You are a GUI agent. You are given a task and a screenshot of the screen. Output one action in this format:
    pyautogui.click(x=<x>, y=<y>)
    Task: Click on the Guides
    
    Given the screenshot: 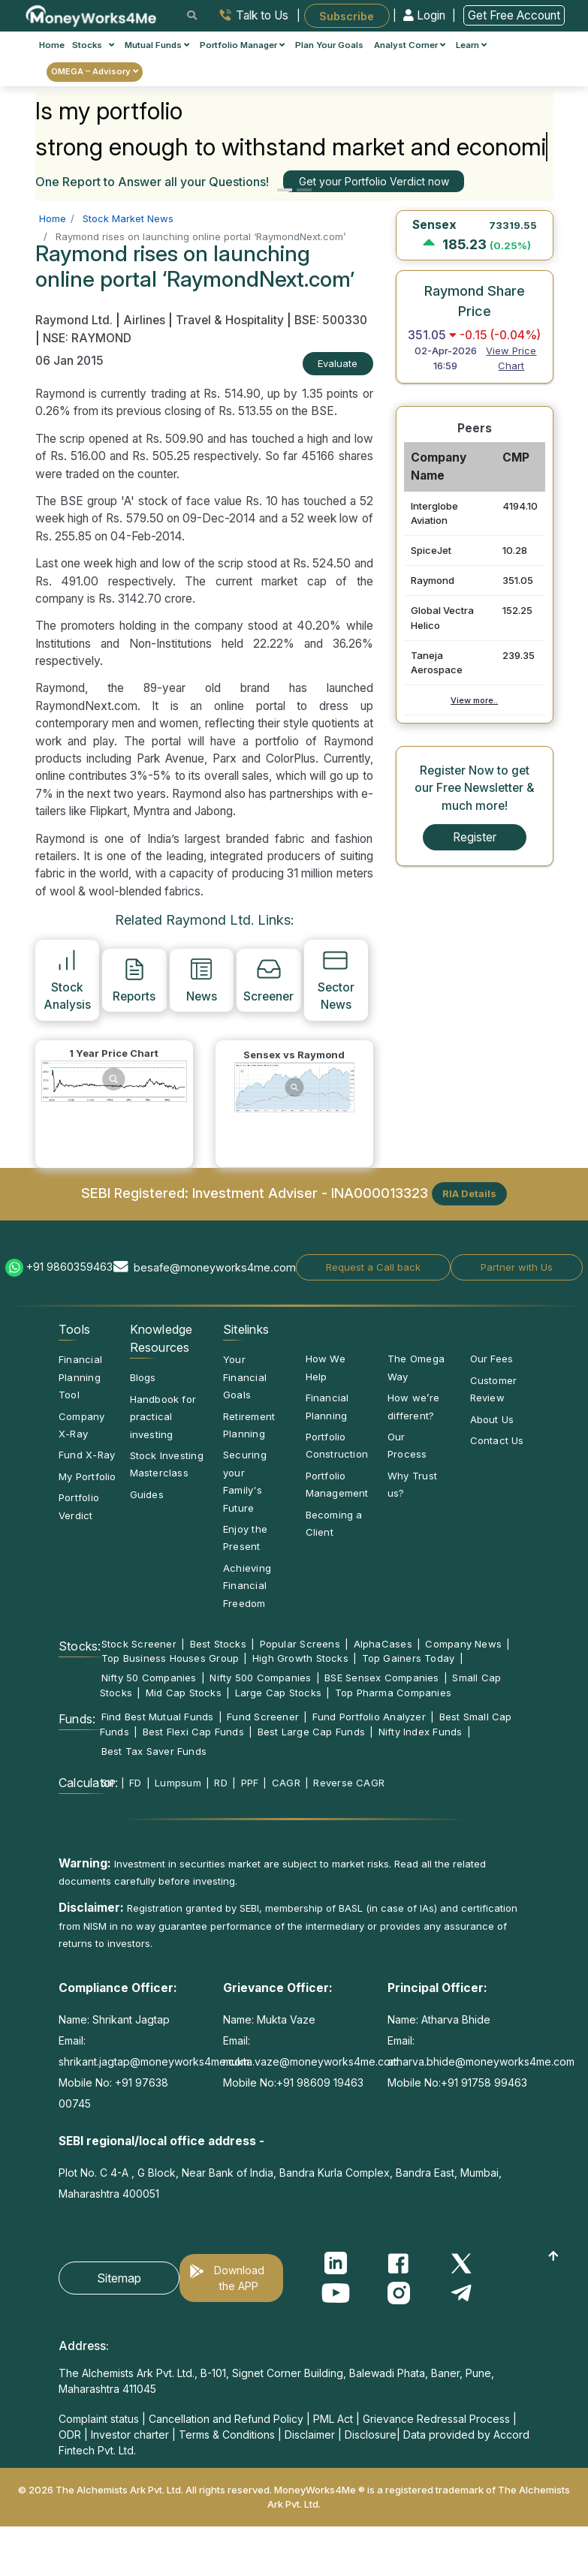 What is the action you would take?
    pyautogui.click(x=147, y=1494)
    